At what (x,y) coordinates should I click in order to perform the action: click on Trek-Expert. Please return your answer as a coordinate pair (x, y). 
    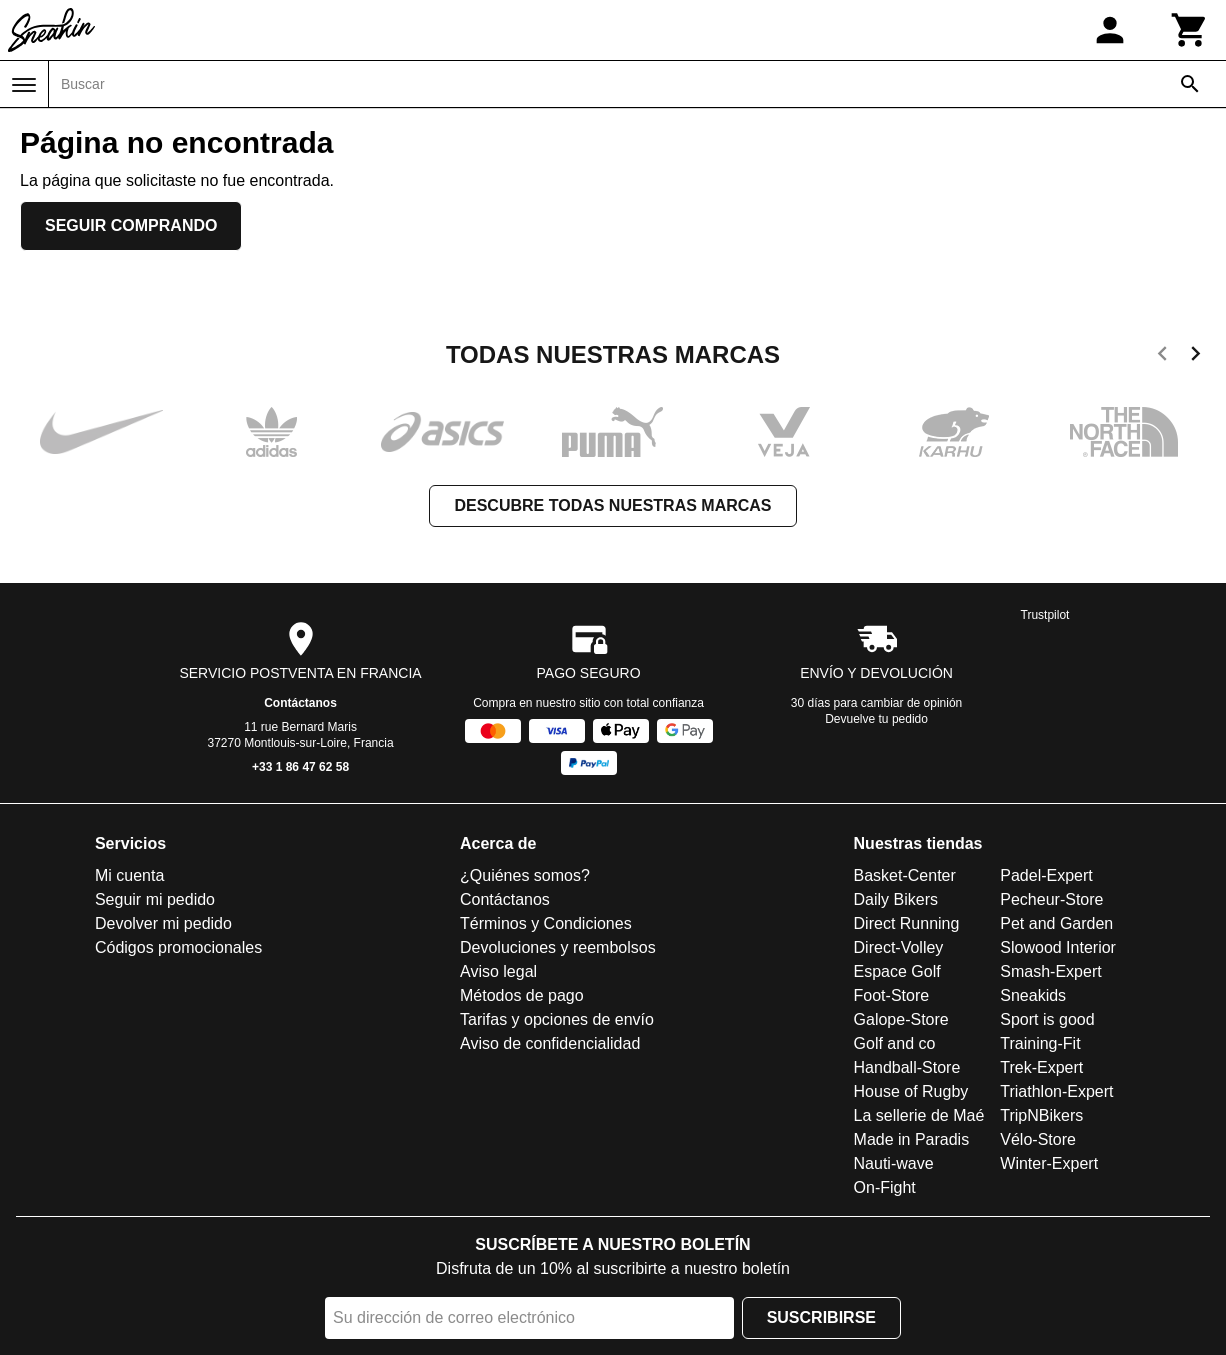
    Looking at the image, I should click on (1041, 1067).